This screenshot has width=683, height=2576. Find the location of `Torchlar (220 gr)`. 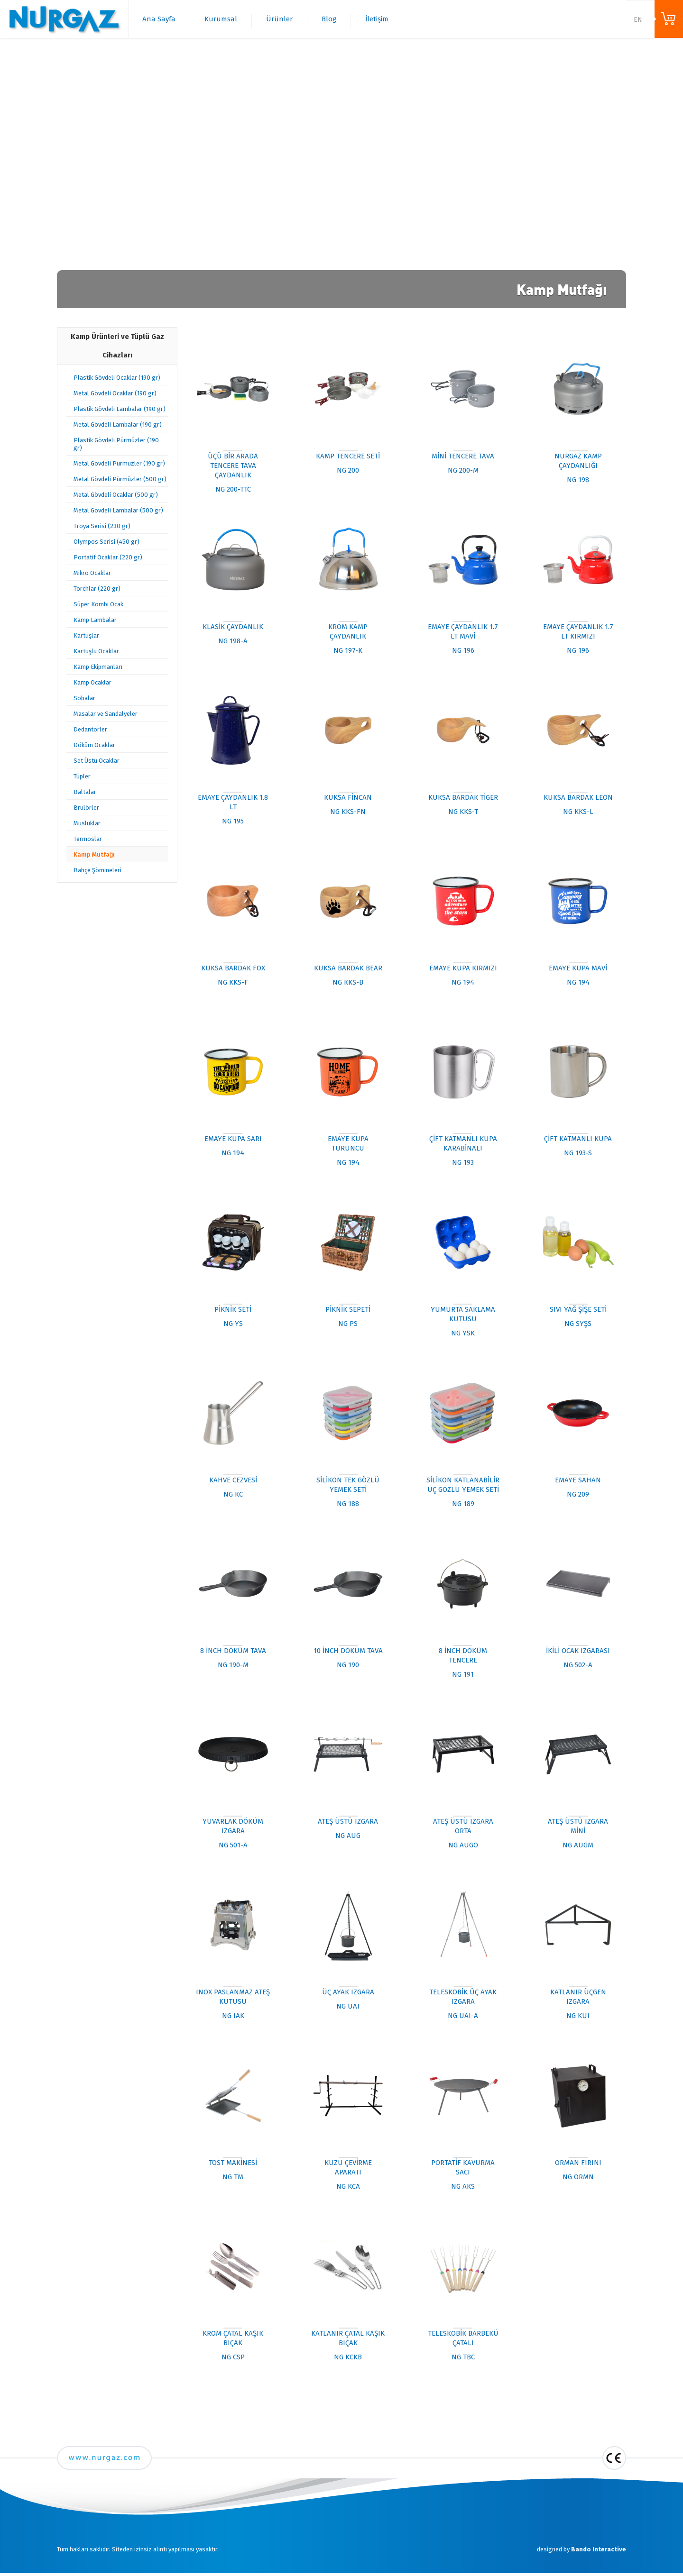

Torchlar (220 gr) is located at coordinates (97, 588).